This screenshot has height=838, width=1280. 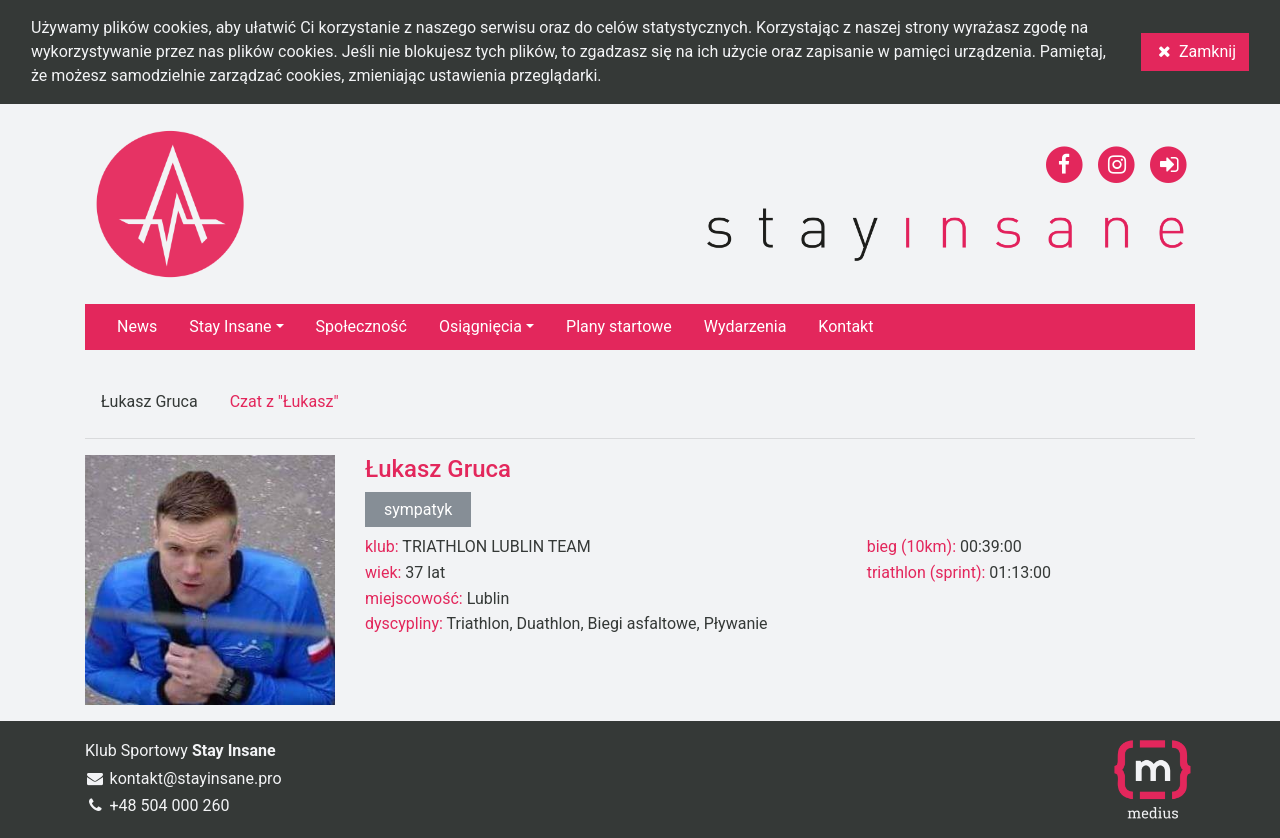 What do you see at coordinates (230, 326) in the screenshot?
I see `Stay Insane` at bounding box center [230, 326].